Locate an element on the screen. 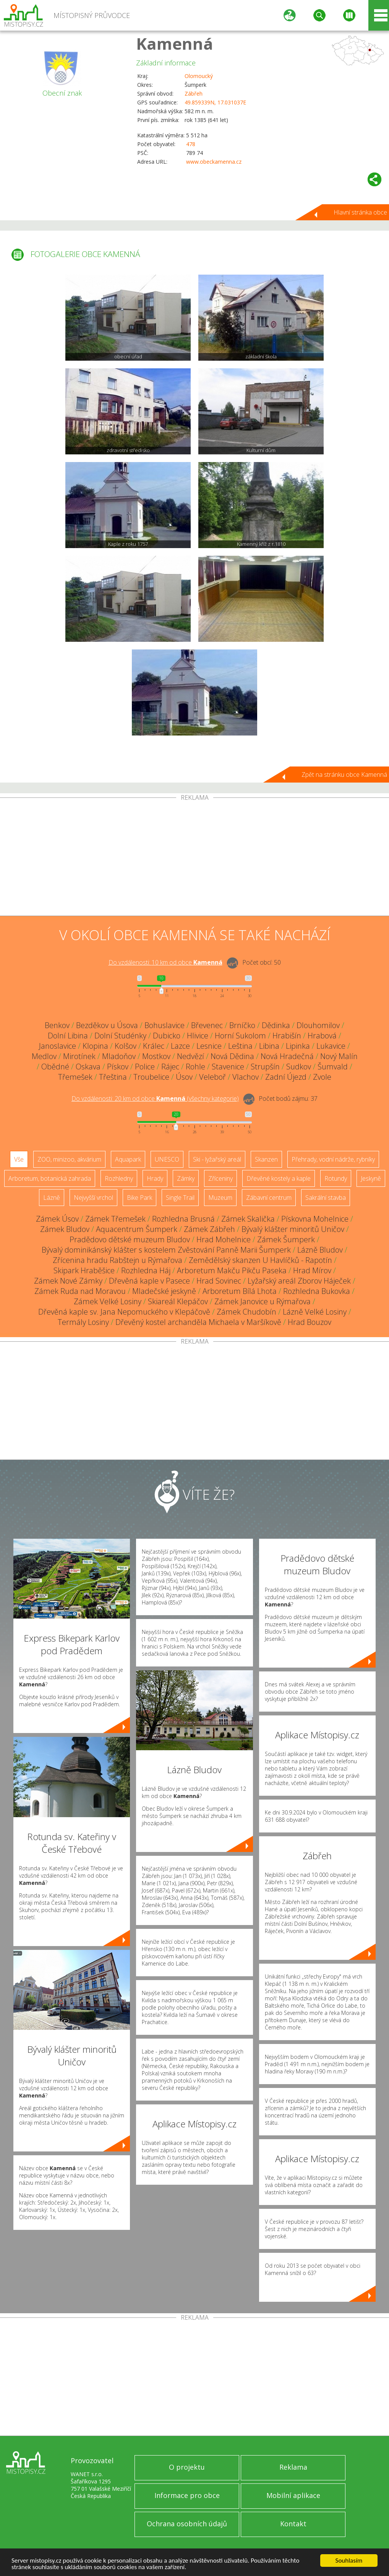  Zábřeh is located at coordinates (194, 93).